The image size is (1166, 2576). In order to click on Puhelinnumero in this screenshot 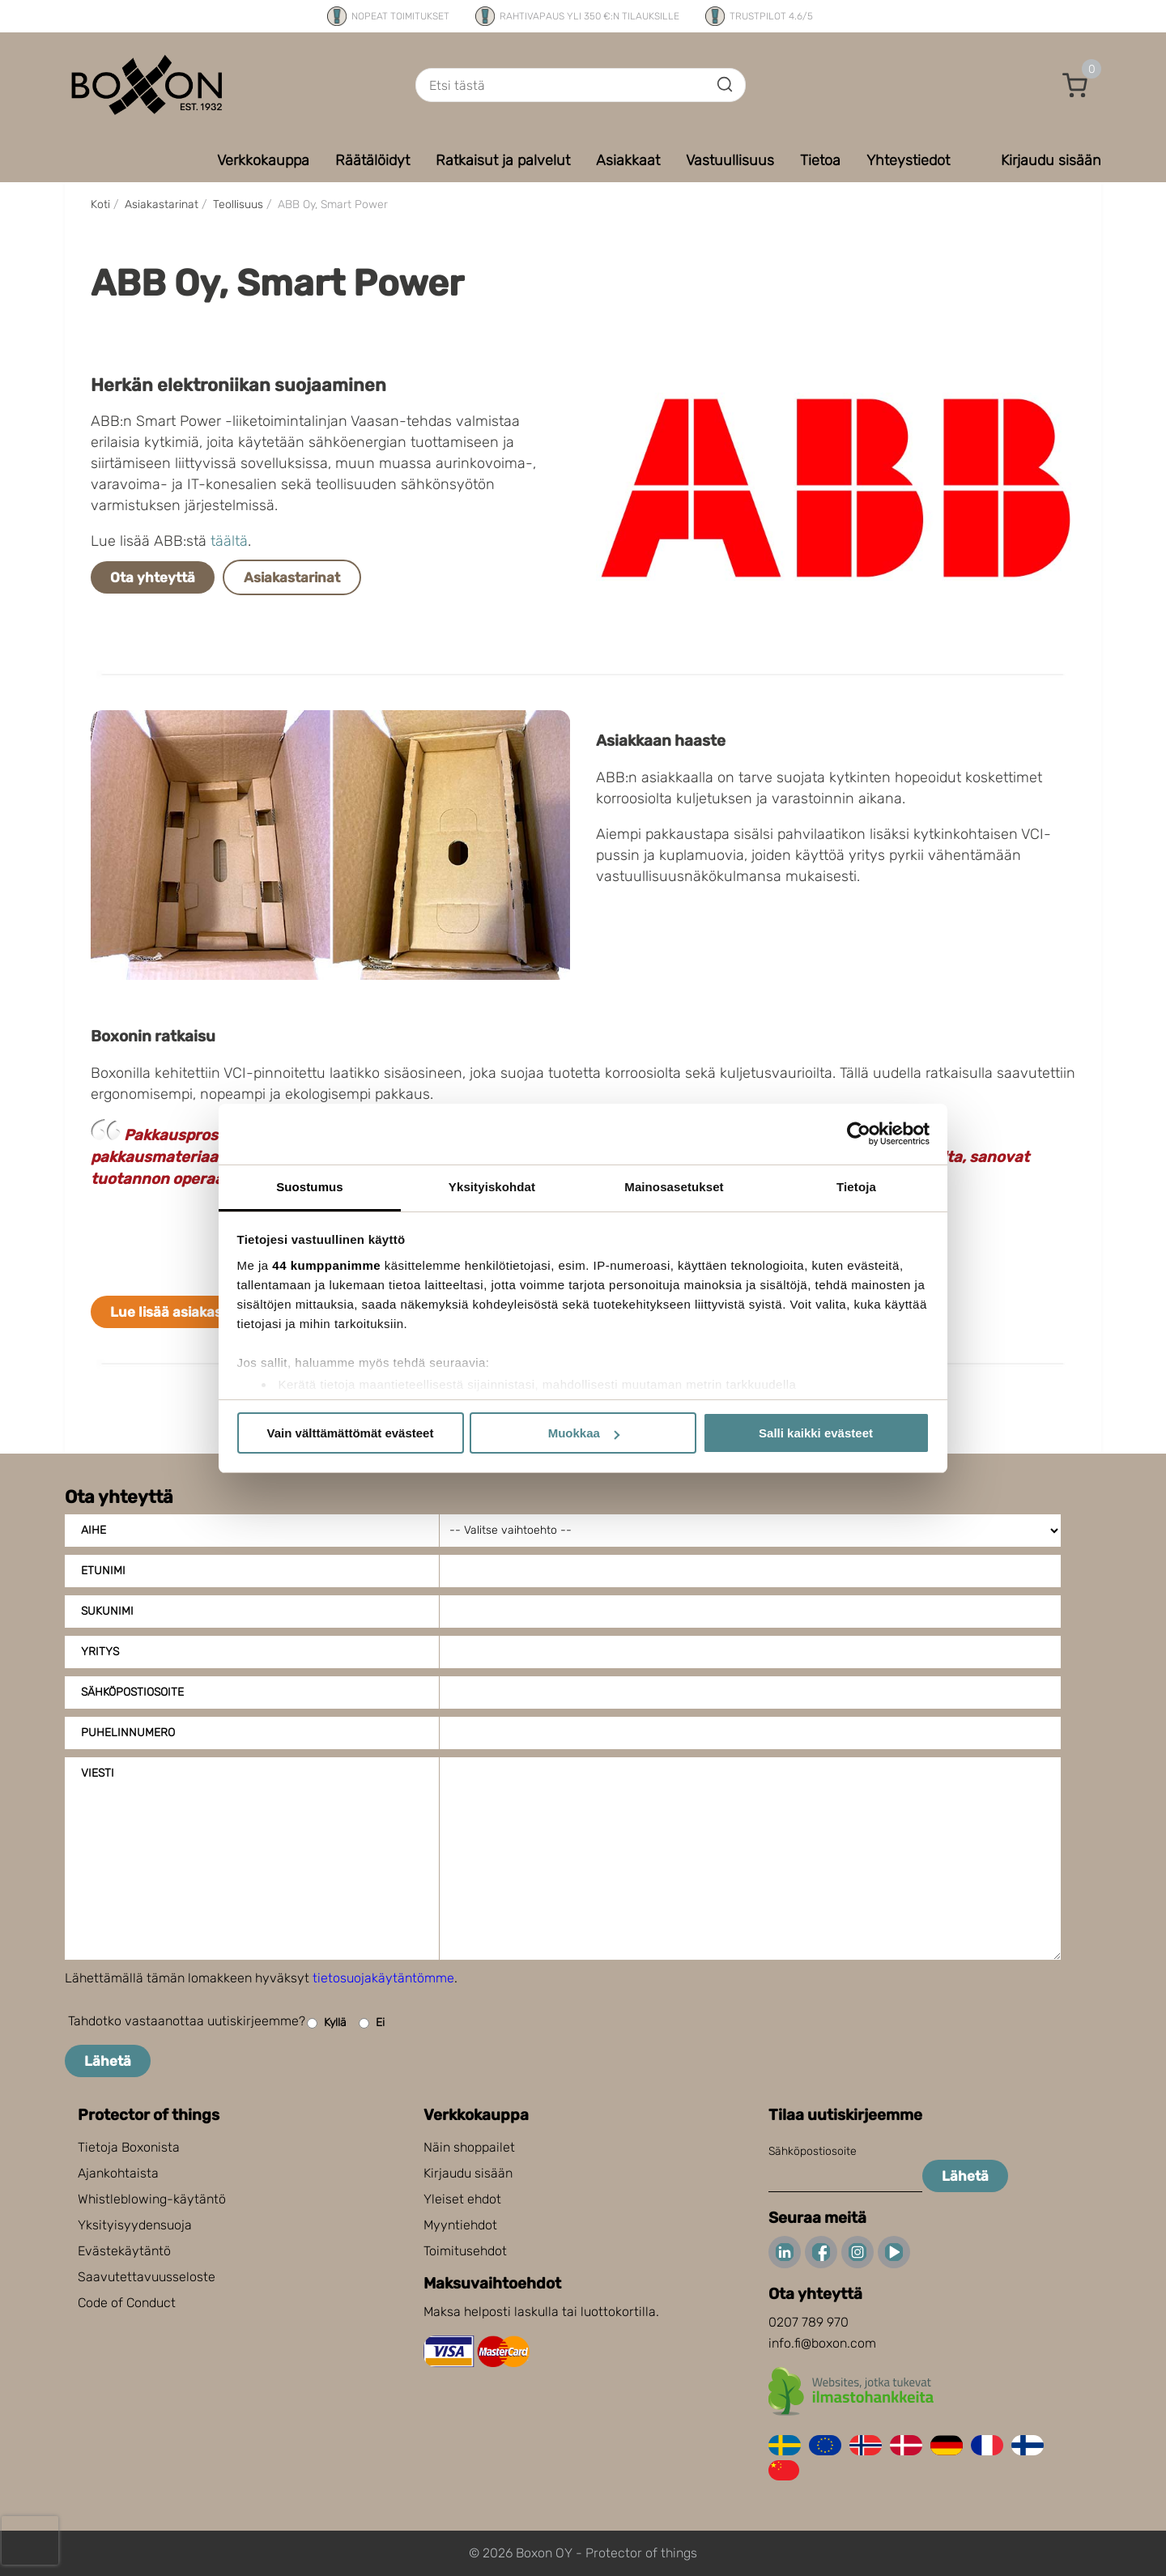, I will do `click(128, 1732)`.